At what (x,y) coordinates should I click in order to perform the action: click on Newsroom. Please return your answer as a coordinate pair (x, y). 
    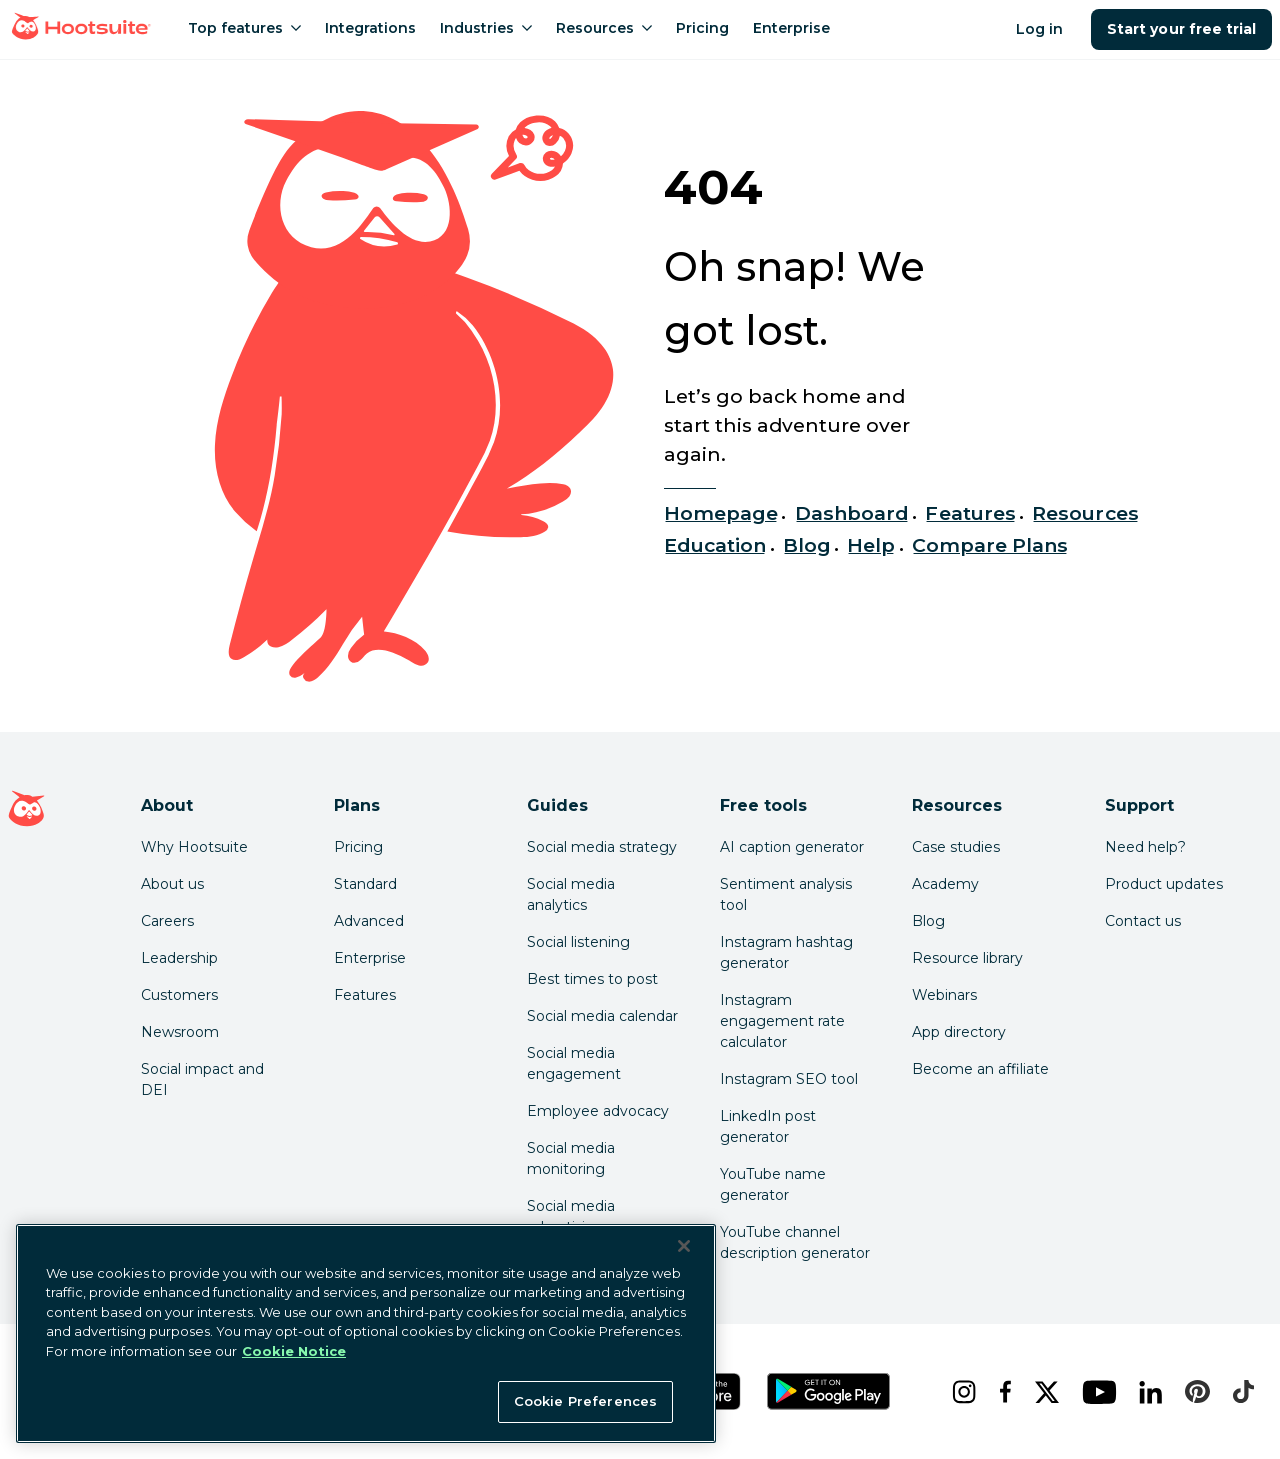
    Looking at the image, I should click on (180, 1032).